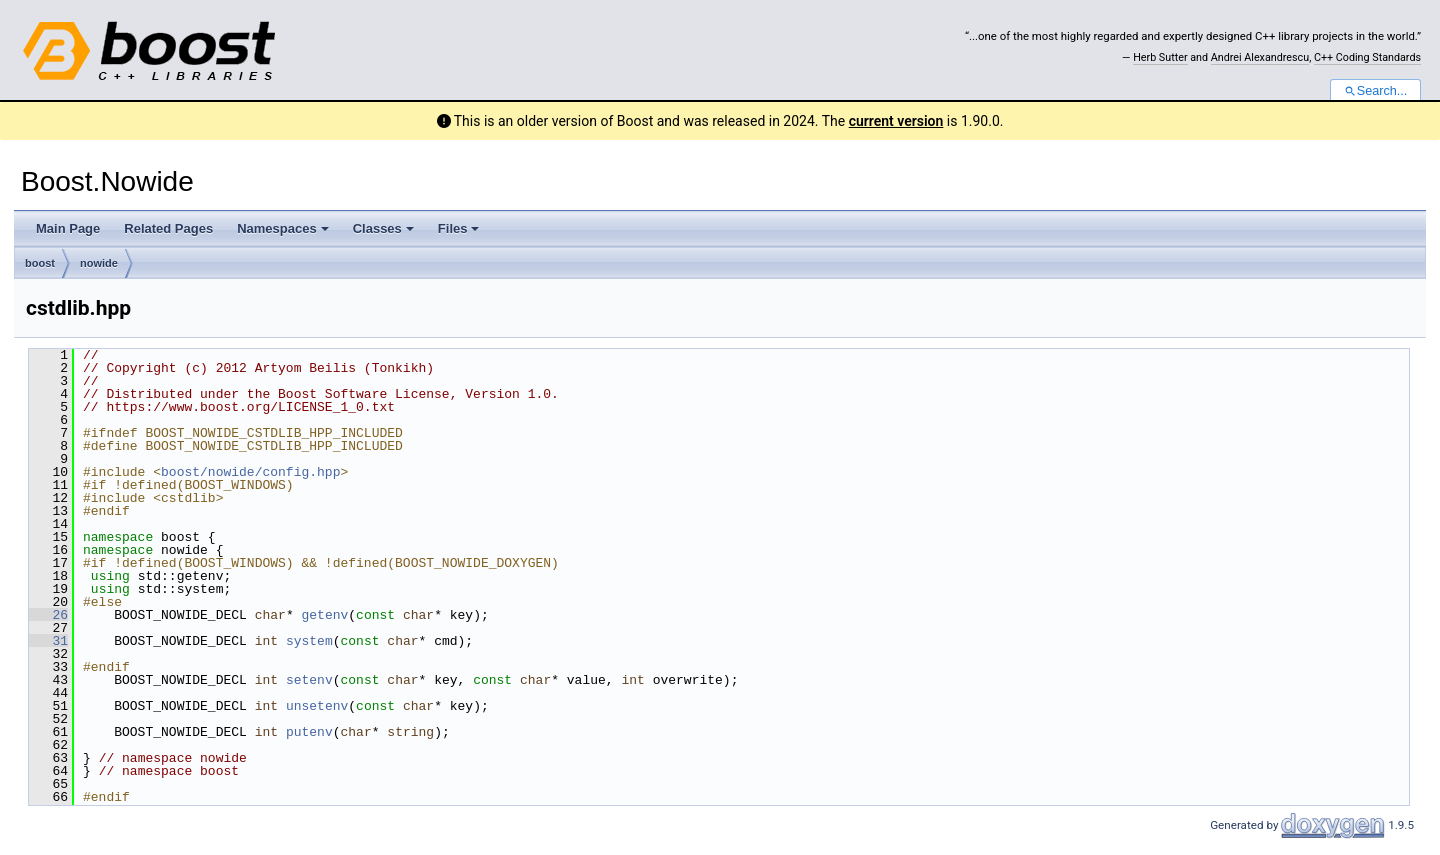  Describe the element at coordinates (48, 641) in the screenshot. I see `31` at that location.